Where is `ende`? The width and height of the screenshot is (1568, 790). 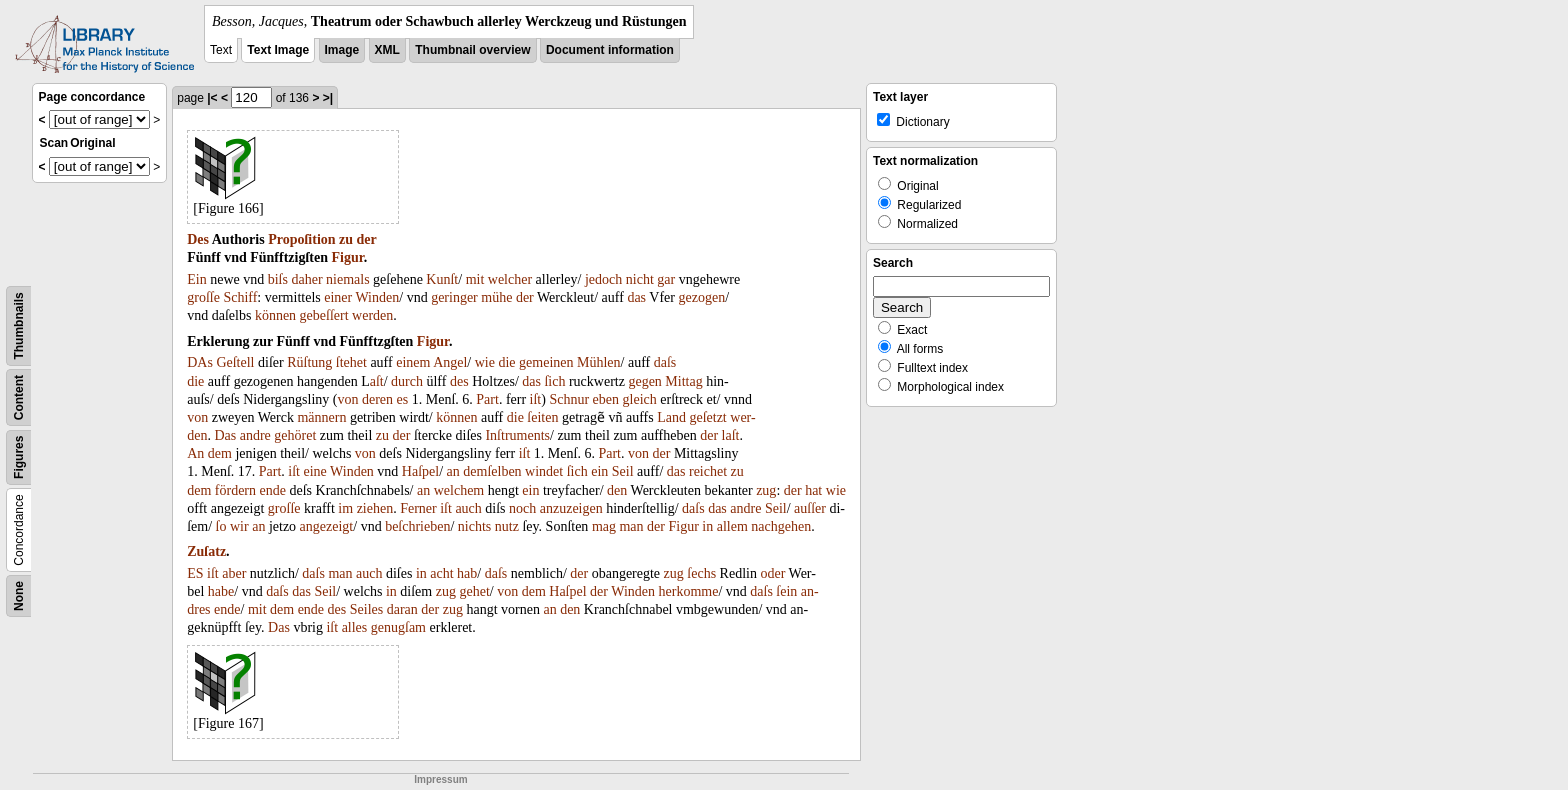
ende is located at coordinates (273, 490).